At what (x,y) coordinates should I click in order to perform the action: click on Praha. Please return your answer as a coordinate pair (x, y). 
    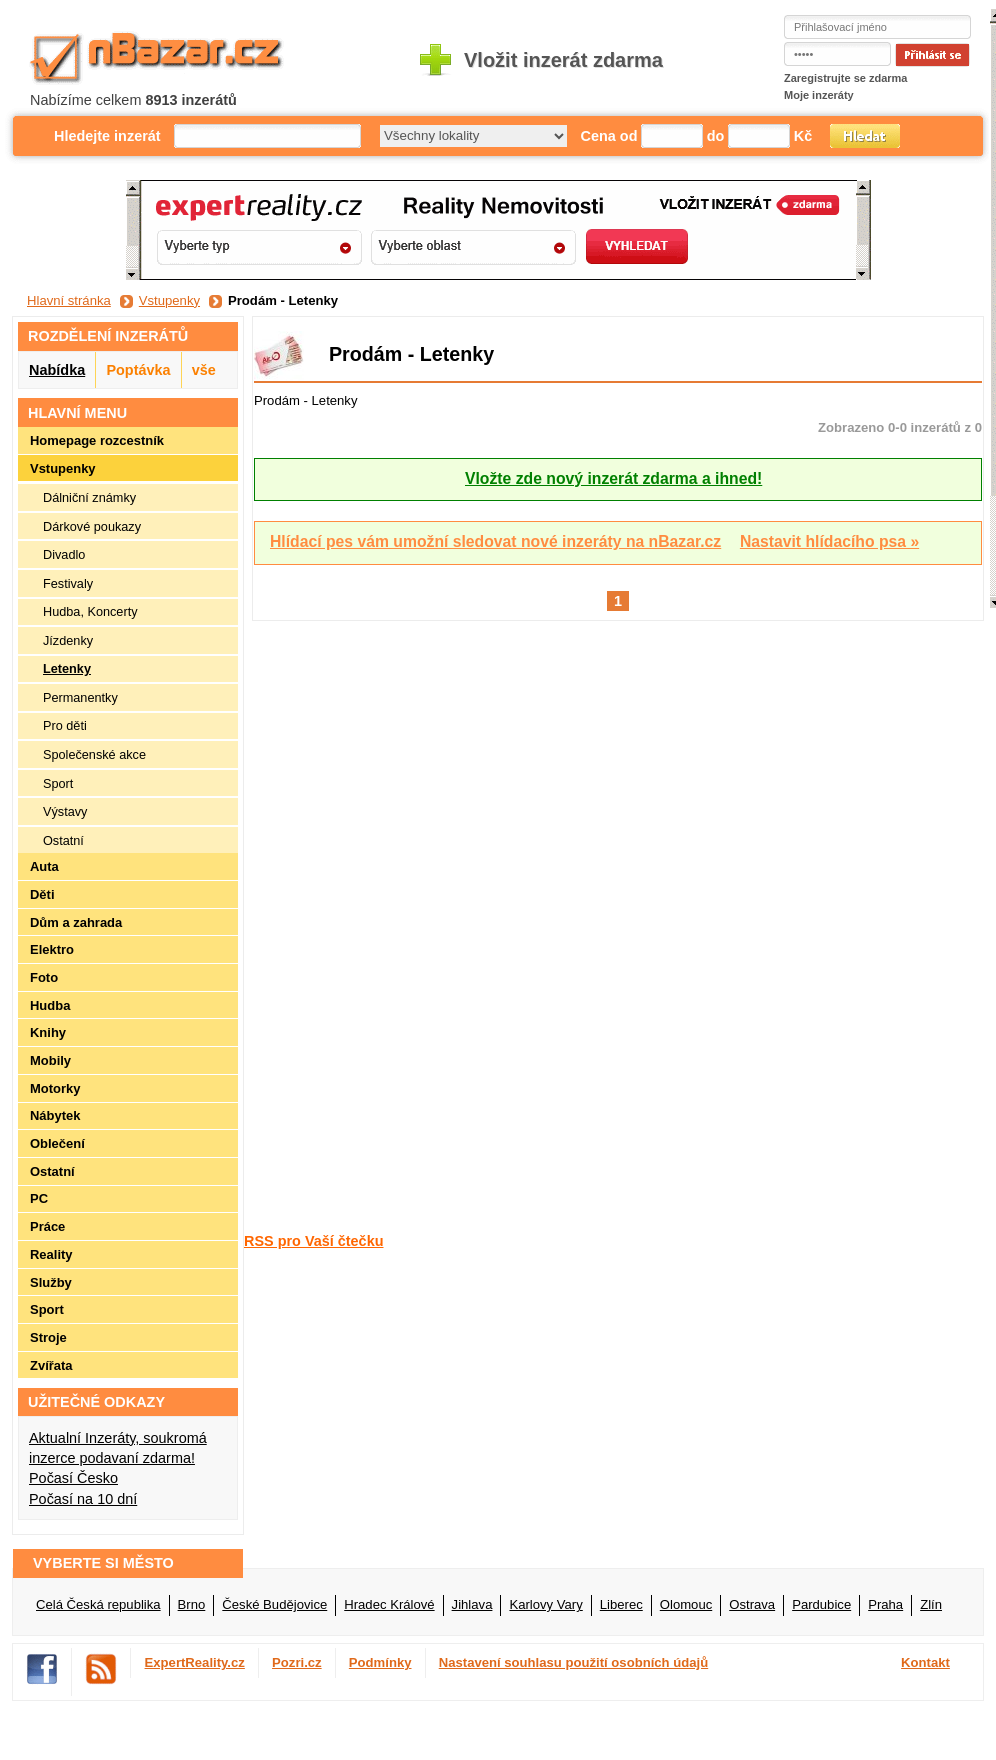
    Looking at the image, I should click on (885, 1604).